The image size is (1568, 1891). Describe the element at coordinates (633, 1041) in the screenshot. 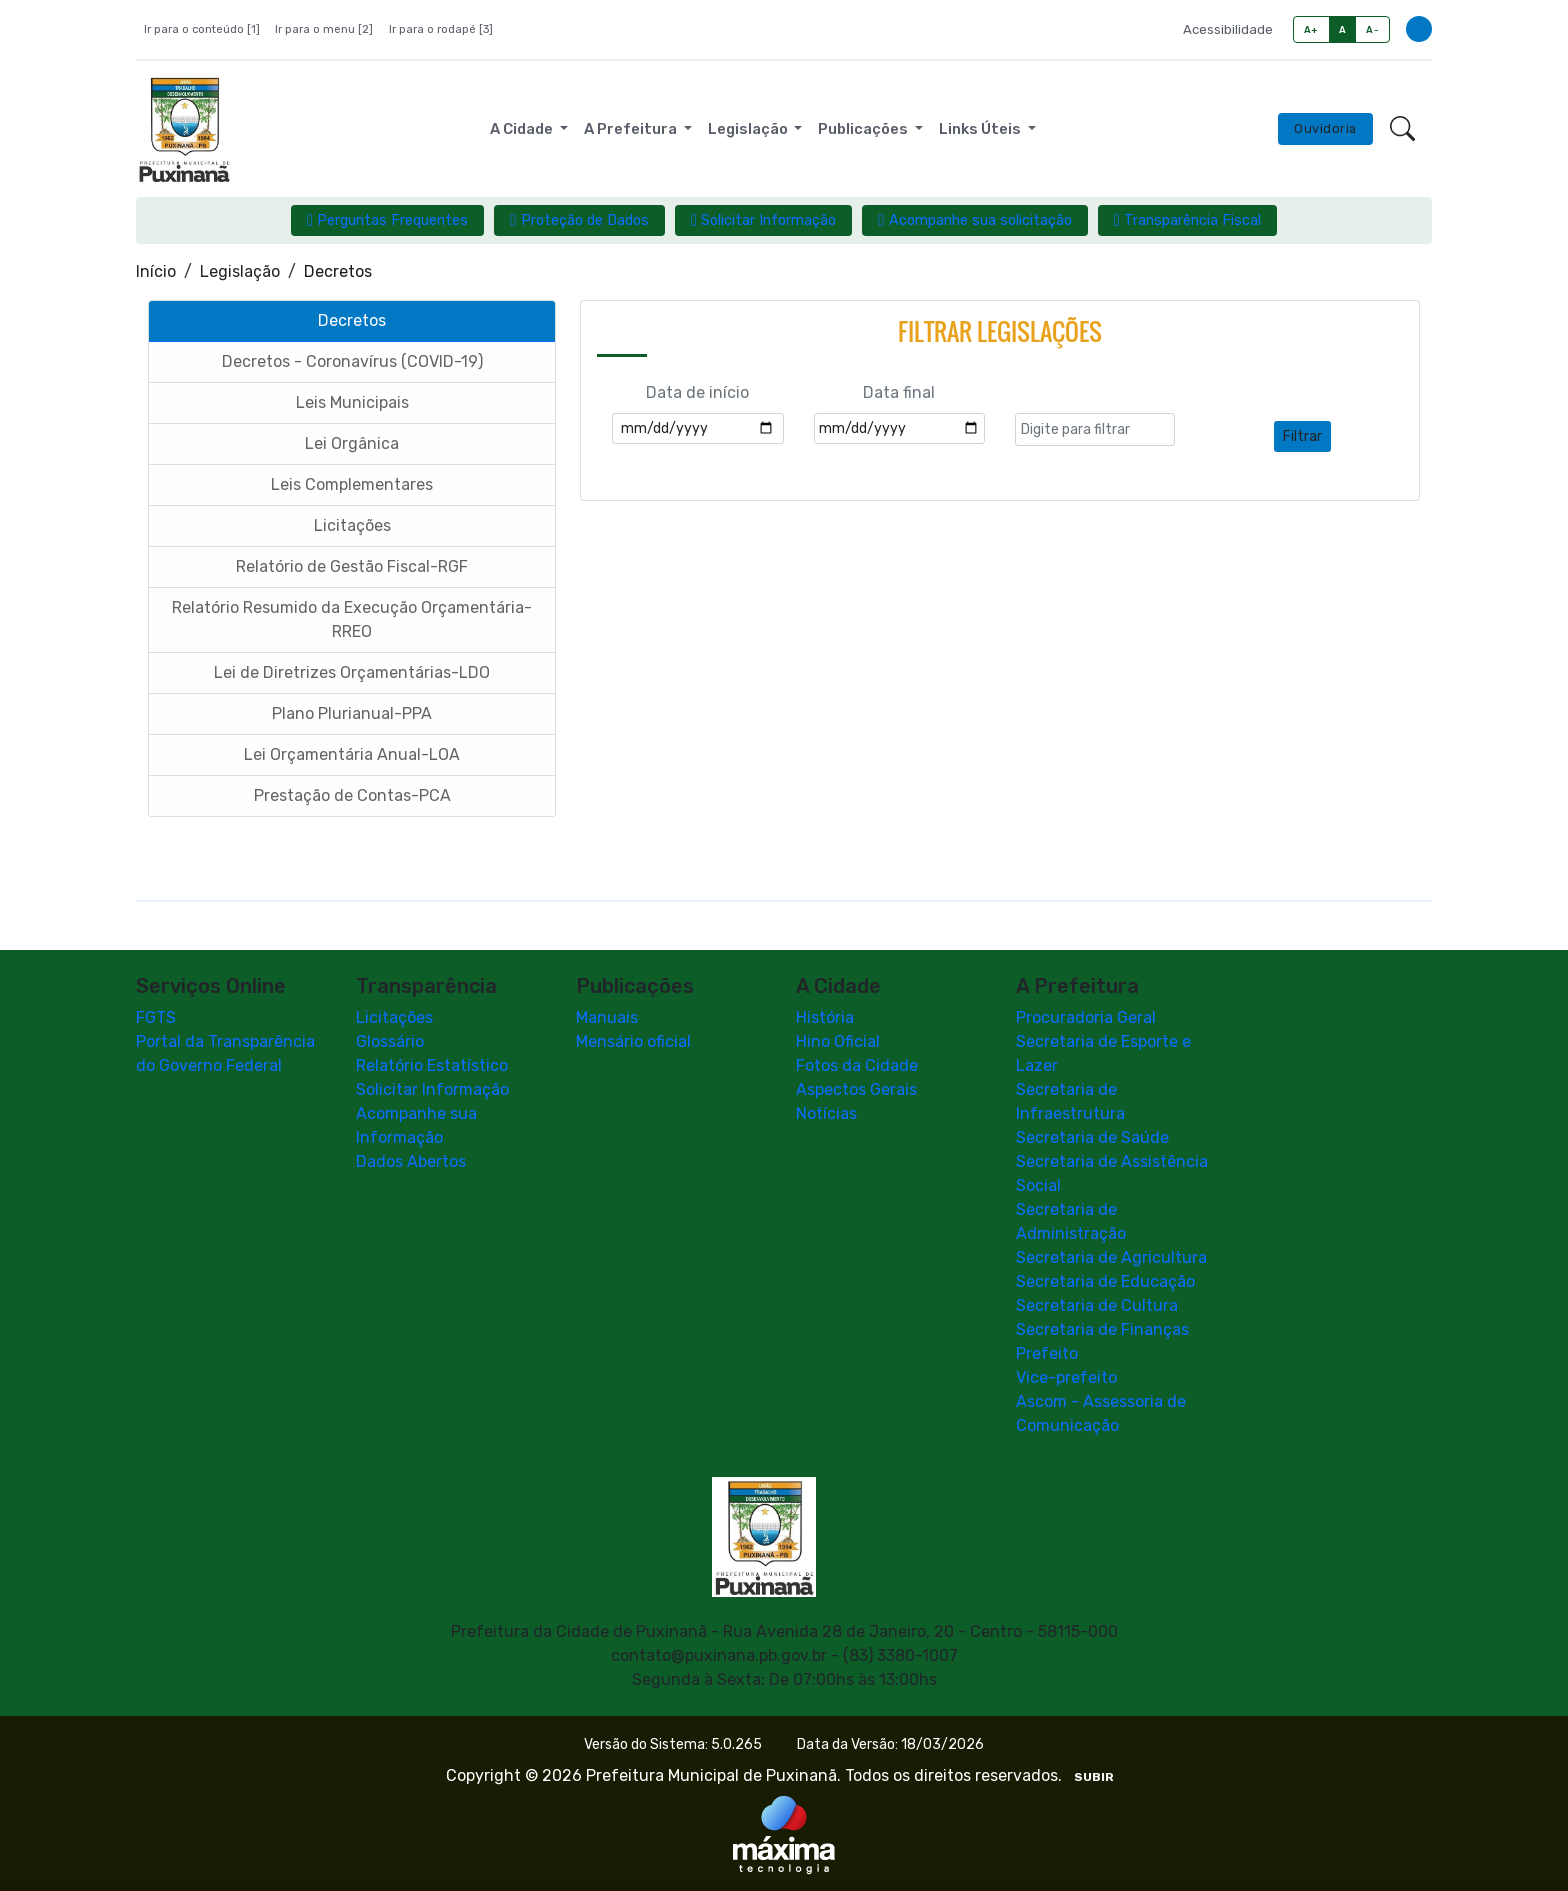

I see `Mensário oficial` at that location.